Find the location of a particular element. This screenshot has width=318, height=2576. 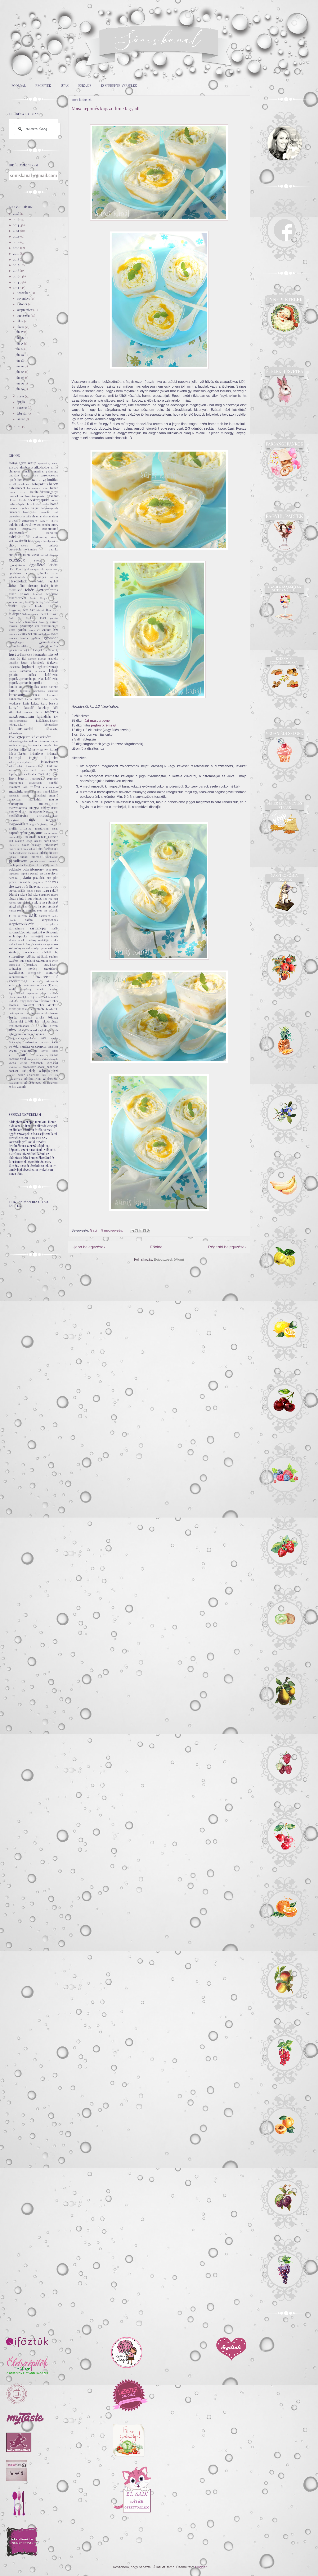

pâté brisée is located at coordinates (38, 865).